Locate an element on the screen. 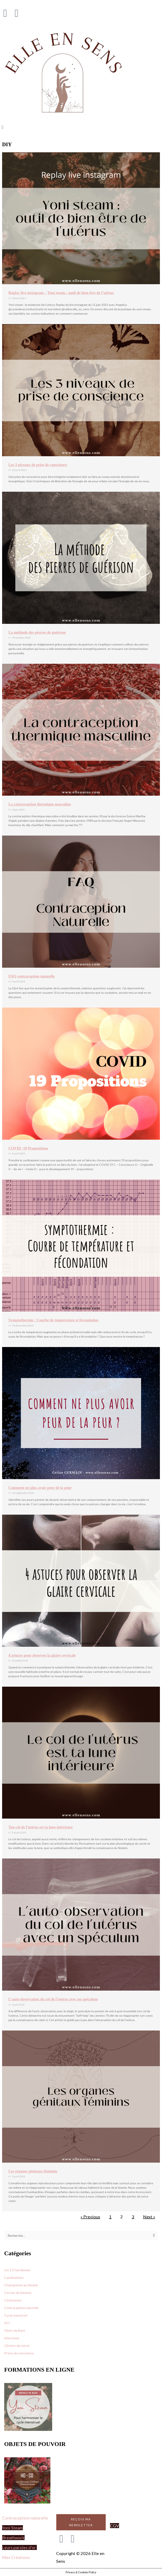 This screenshot has width=162, height=2576. FAQ contraception naturelle is located at coordinates (31, 976).